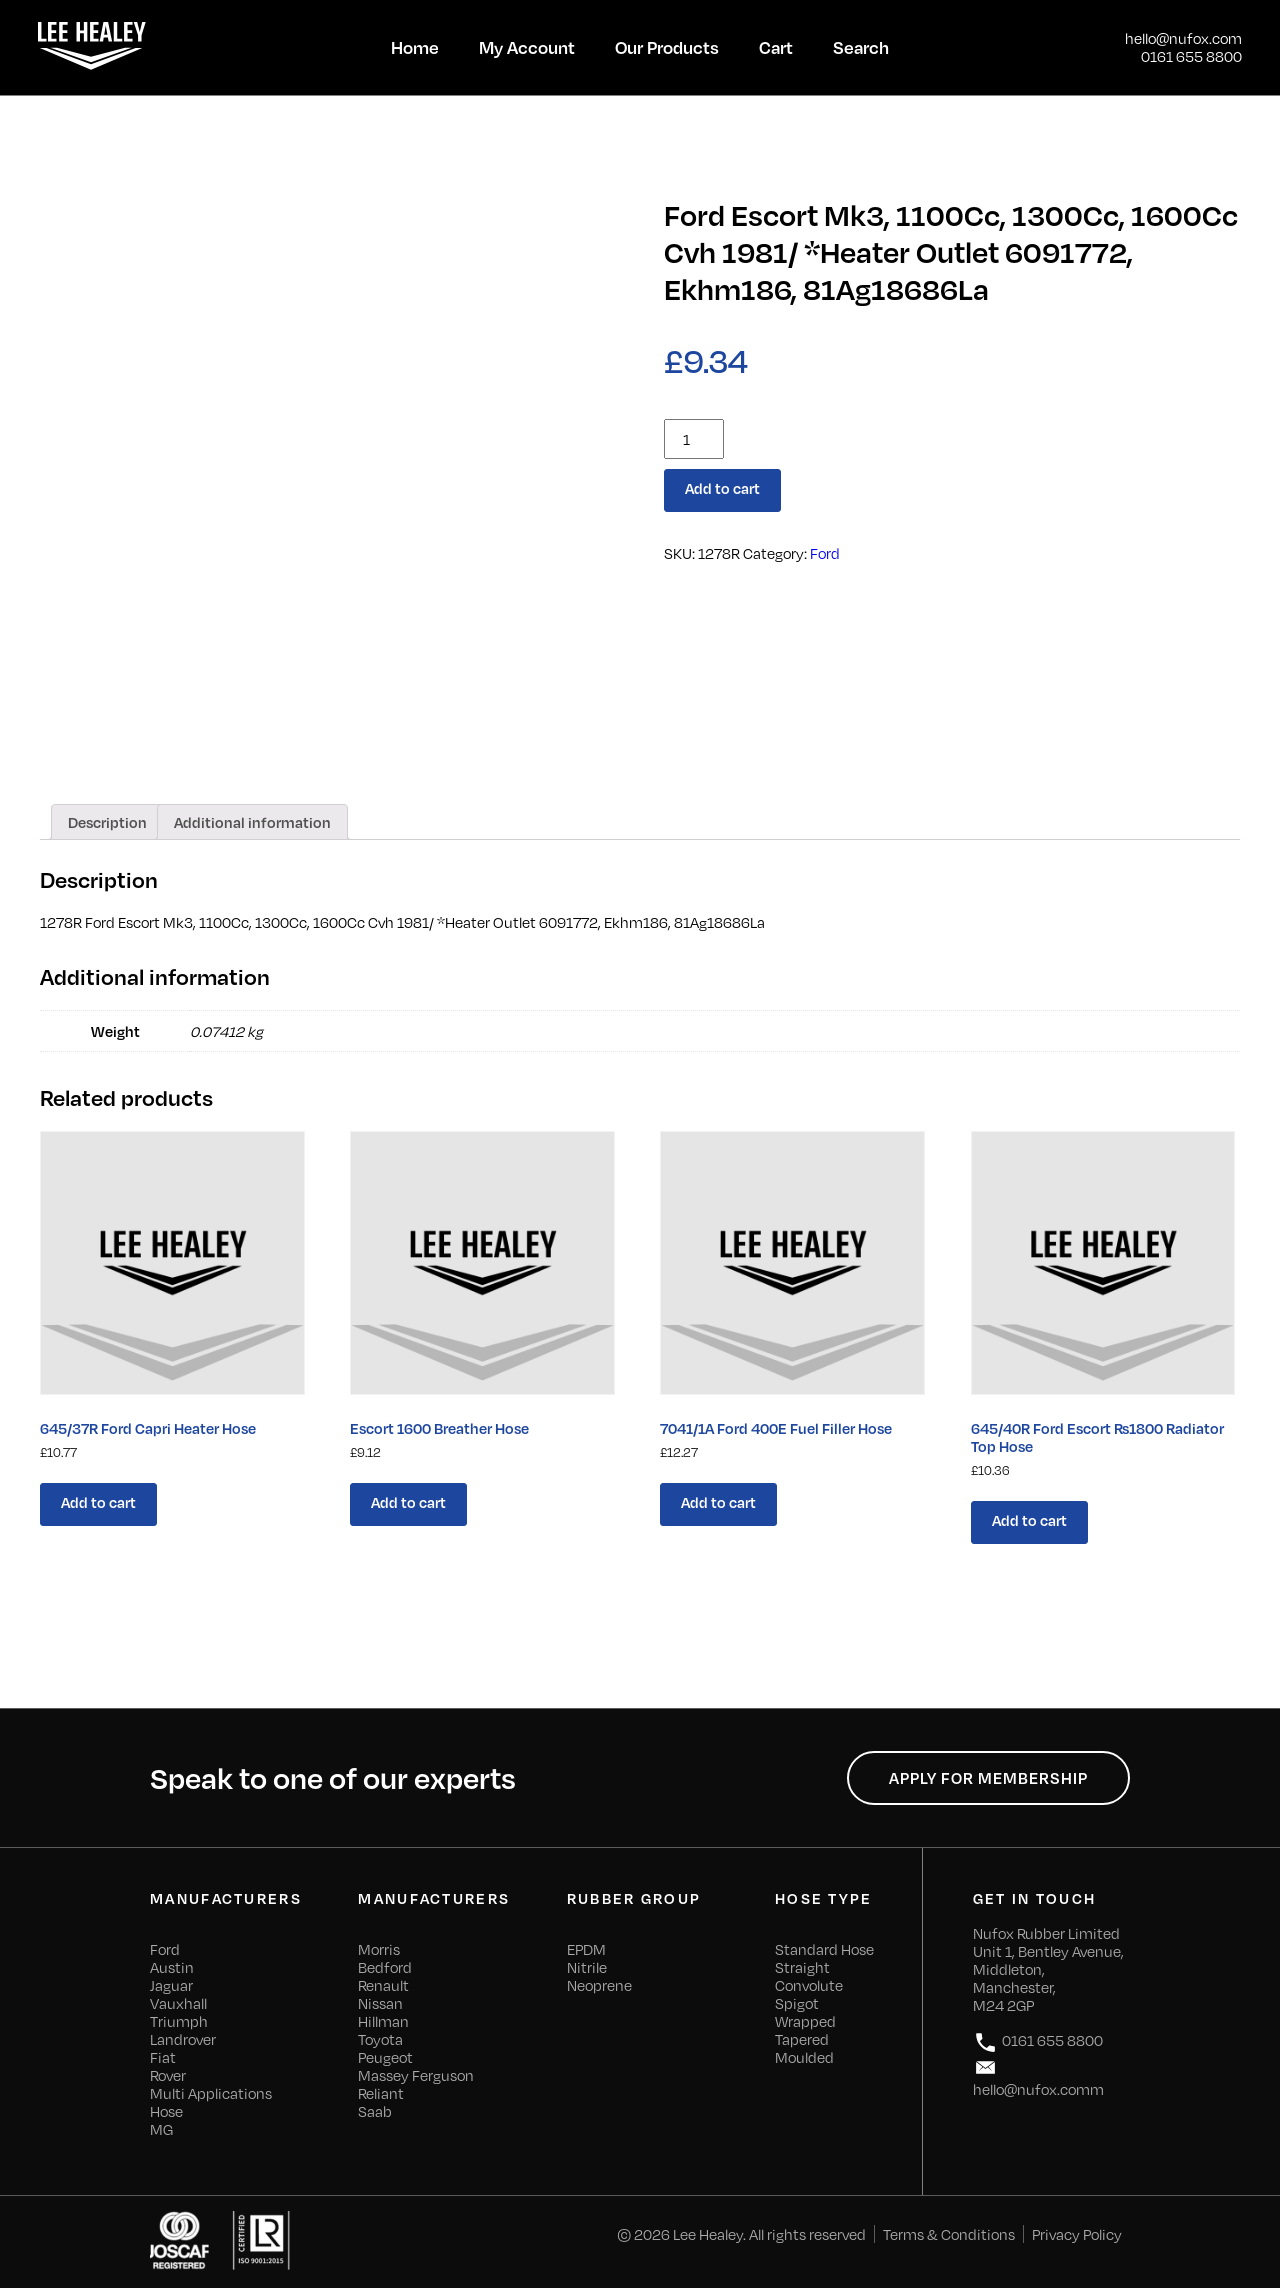  Describe the element at coordinates (599, 1985) in the screenshot. I see `Neoprene` at that location.